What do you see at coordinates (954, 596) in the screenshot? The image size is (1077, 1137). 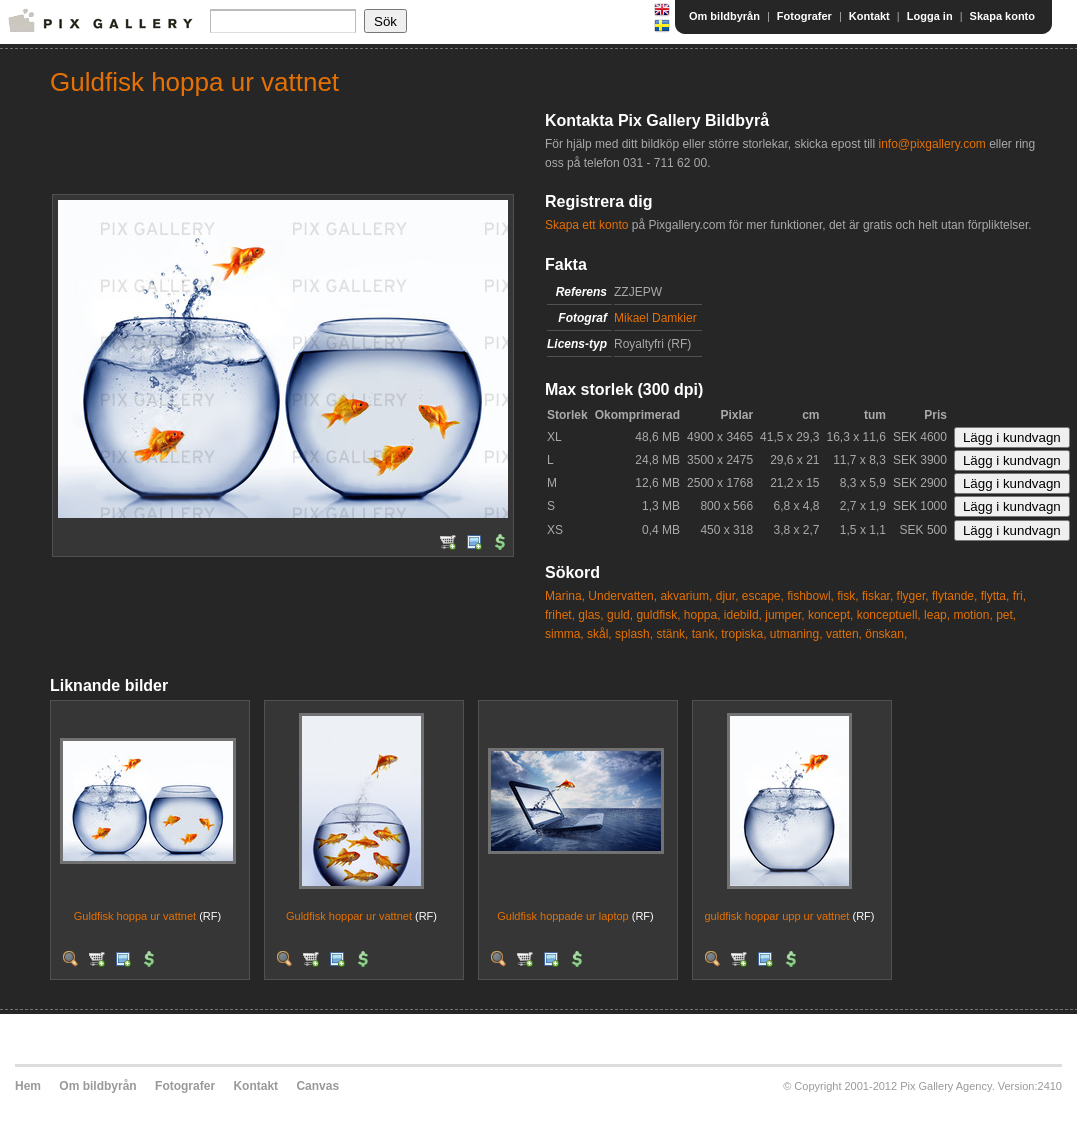 I see `flytande,` at bounding box center [954, 596].